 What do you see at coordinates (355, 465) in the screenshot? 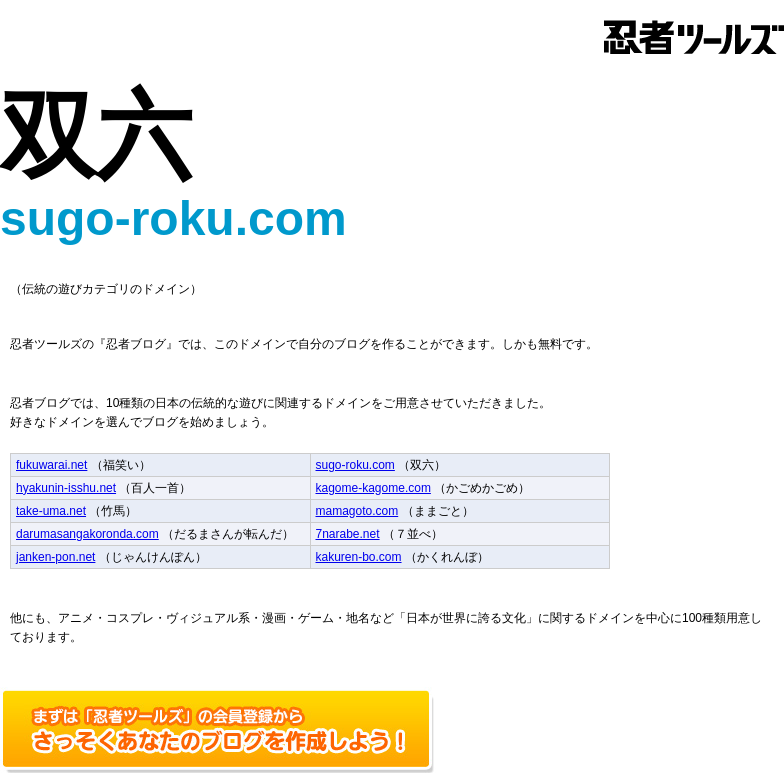
I see `sugo-roku.com` at bounding box center [355, 465].